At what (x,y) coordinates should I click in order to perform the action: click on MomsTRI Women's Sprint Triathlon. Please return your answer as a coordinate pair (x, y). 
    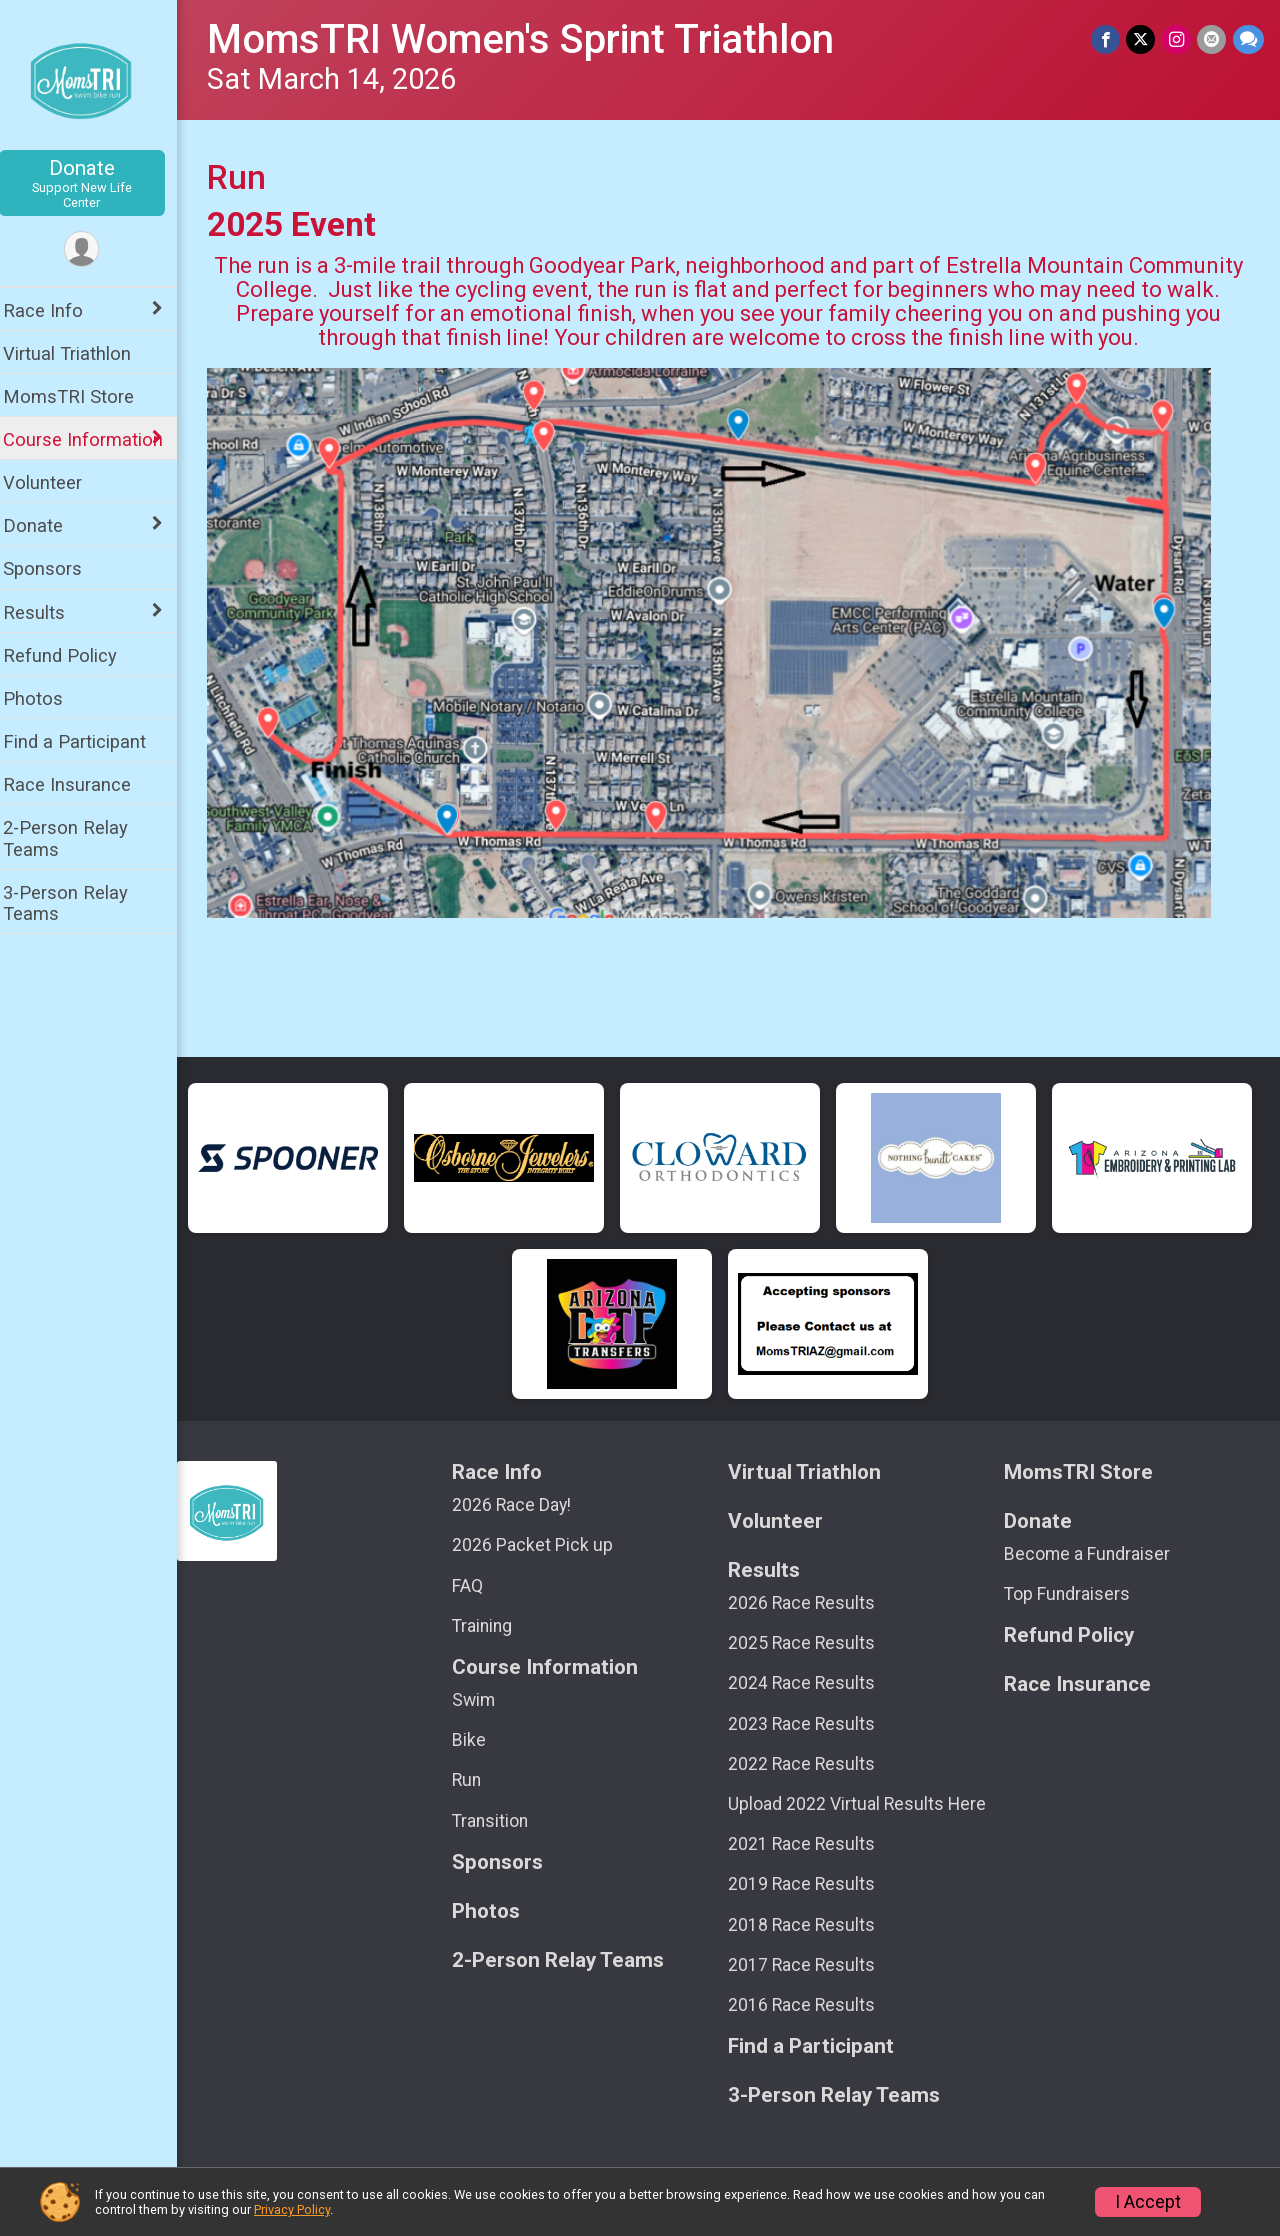
    Looking at the image, I should click on (533, 39).